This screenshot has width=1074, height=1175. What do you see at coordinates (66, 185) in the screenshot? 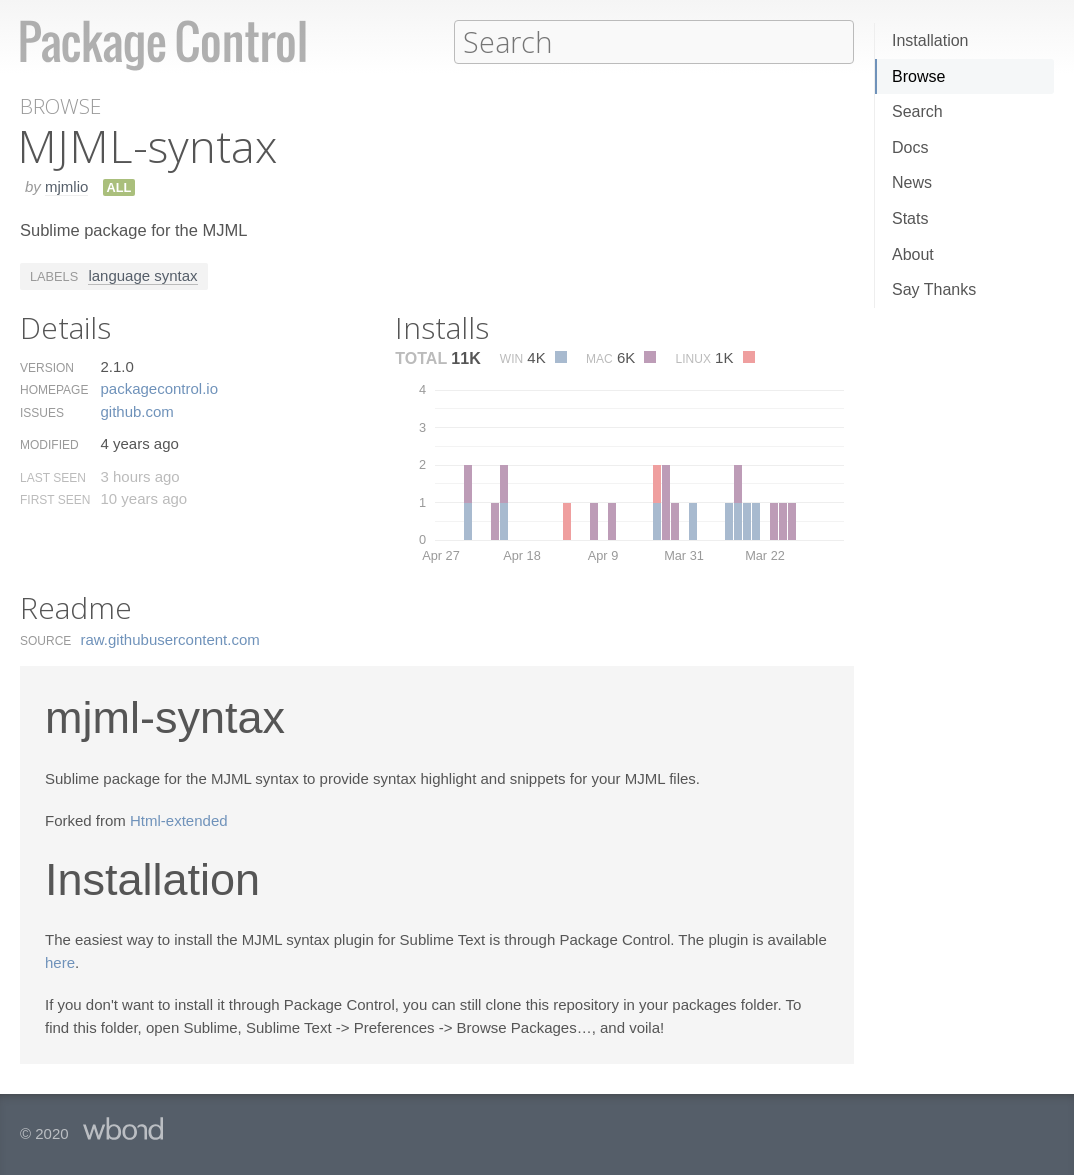
I see `mjmlio` at bounding box center [66, 185].